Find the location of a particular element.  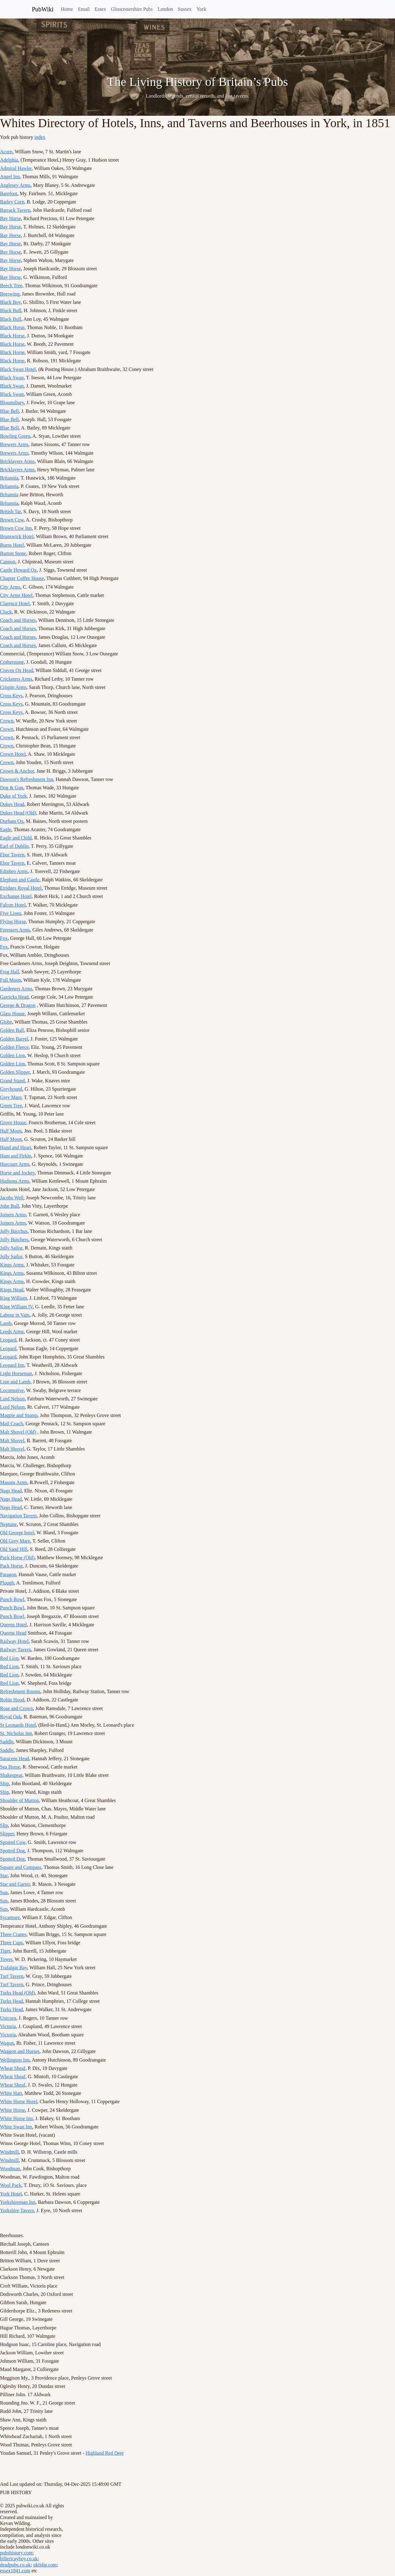

Grand Stand is located at coordinates (12, 1080).